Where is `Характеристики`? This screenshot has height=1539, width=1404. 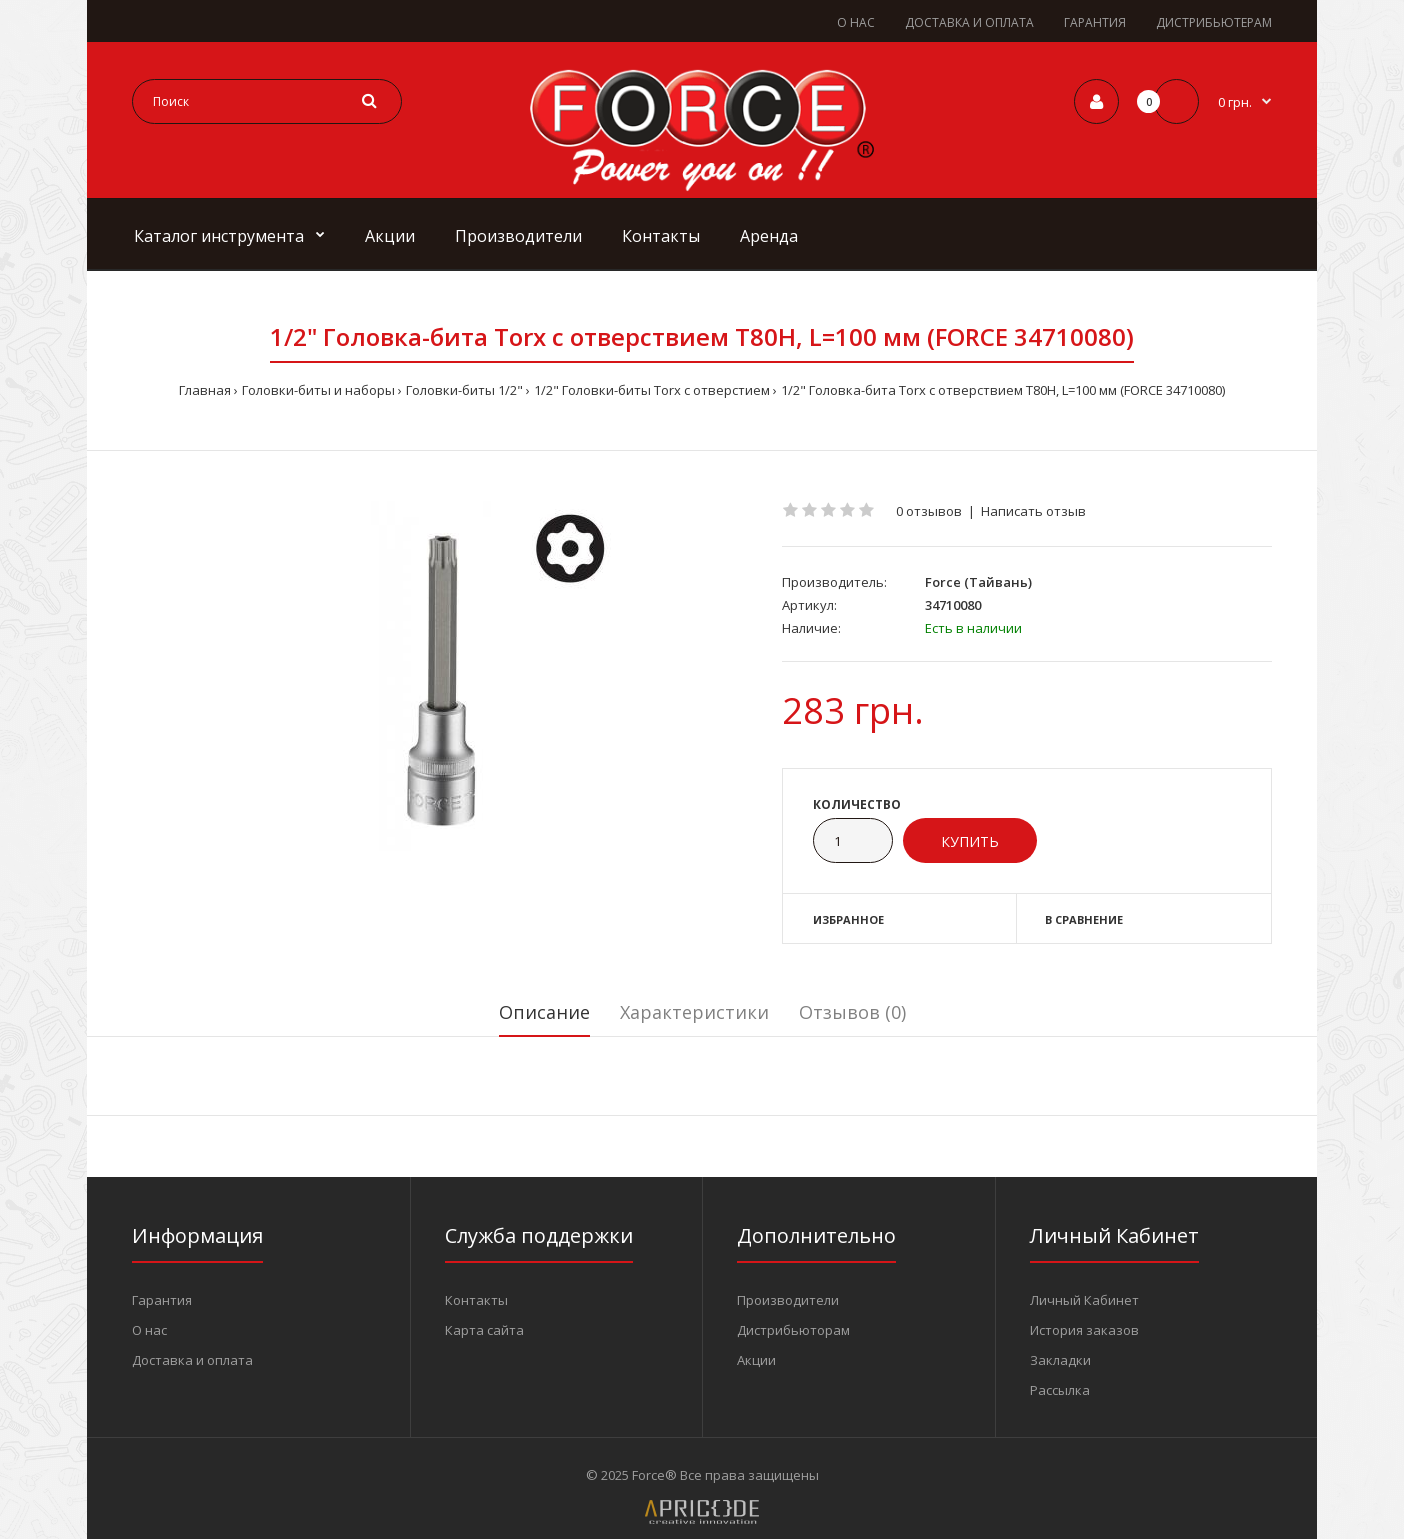 Характеристики is located at coordinates (694, 1012).